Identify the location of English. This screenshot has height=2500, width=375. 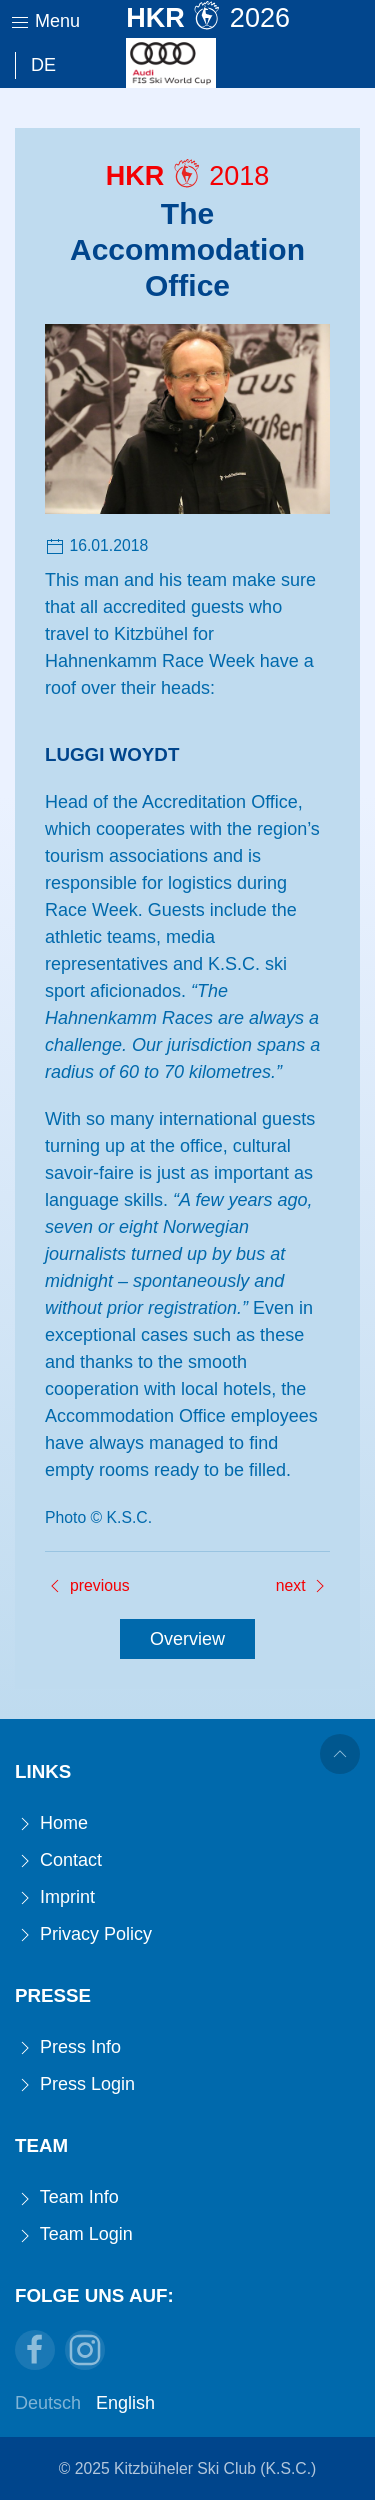
(125, 2403).